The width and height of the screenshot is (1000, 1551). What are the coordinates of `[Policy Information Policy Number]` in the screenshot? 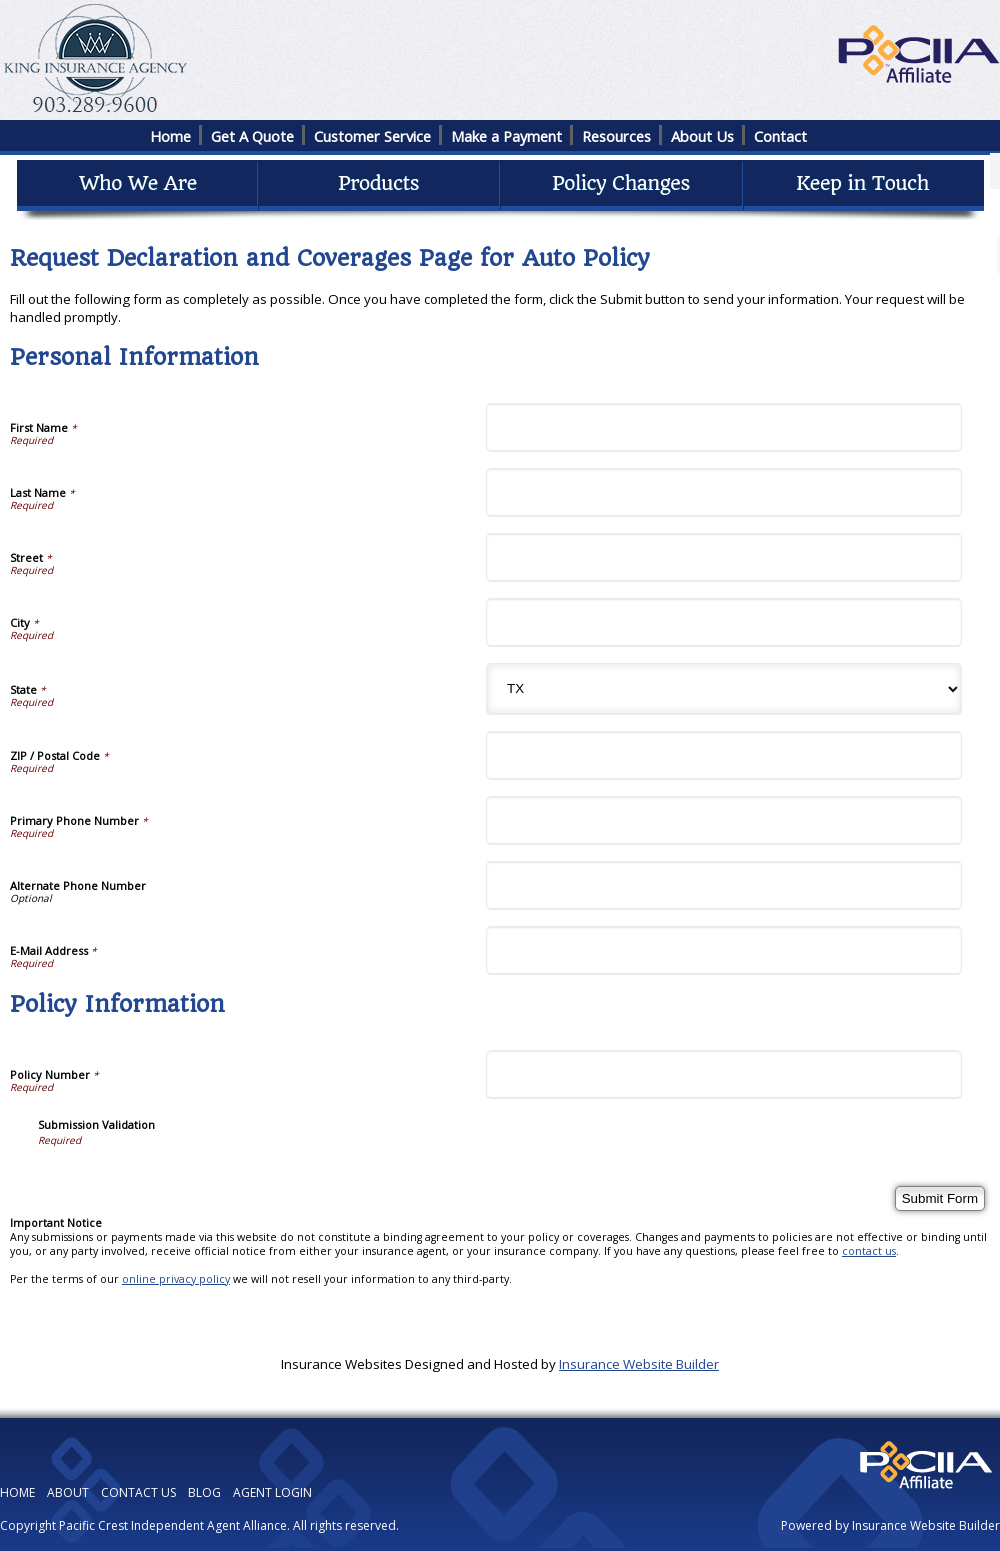 It's located at (724, 1074).